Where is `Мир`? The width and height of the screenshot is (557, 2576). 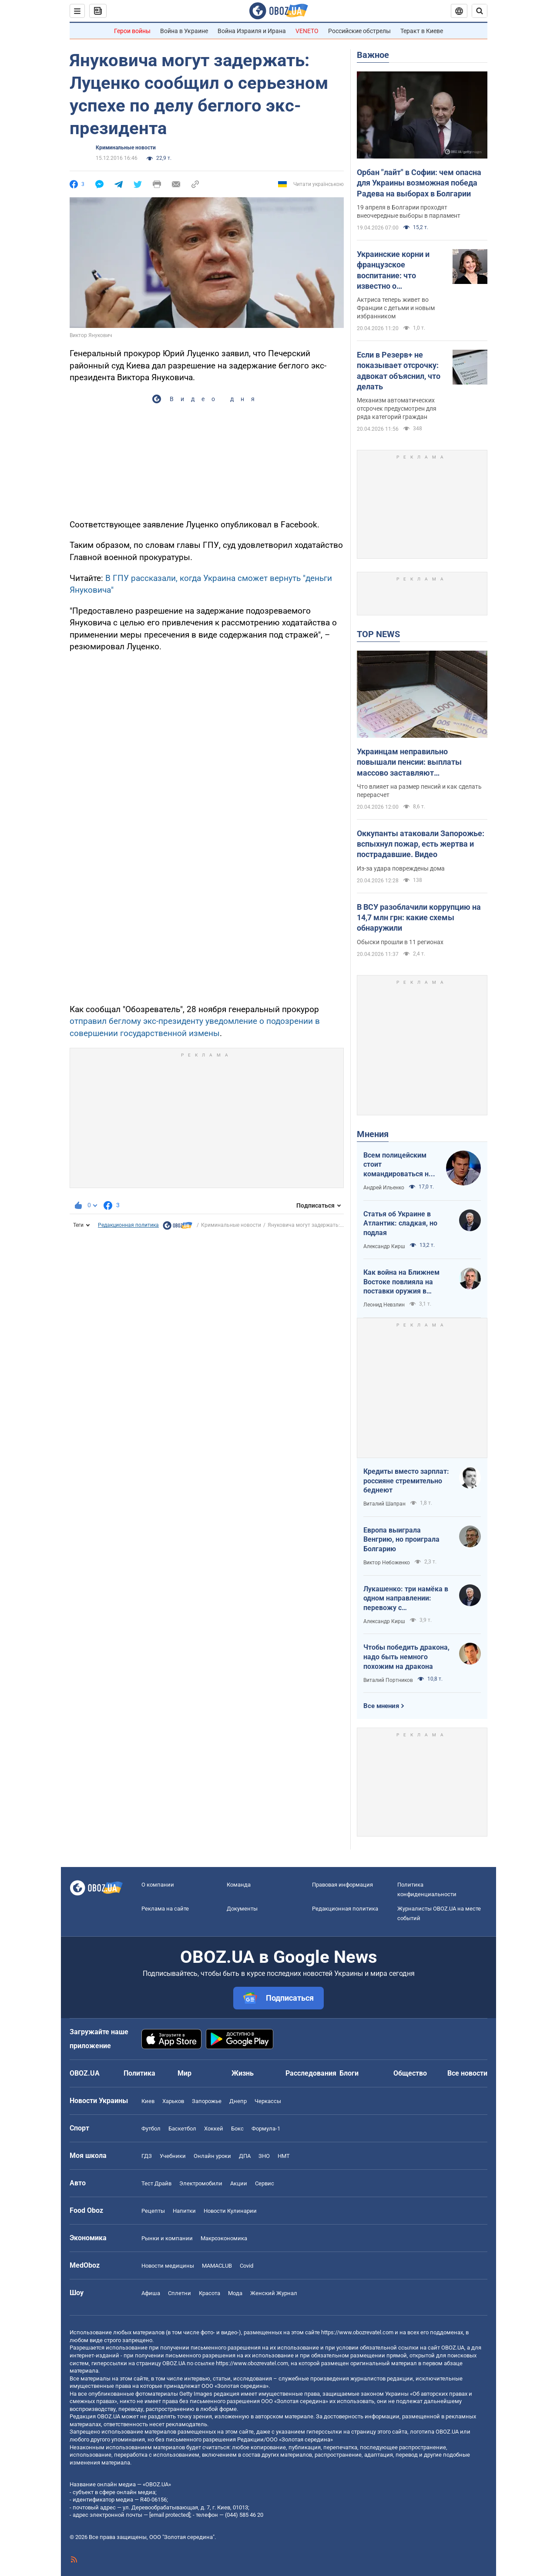 Мир is located at coordinates (184, 2073).